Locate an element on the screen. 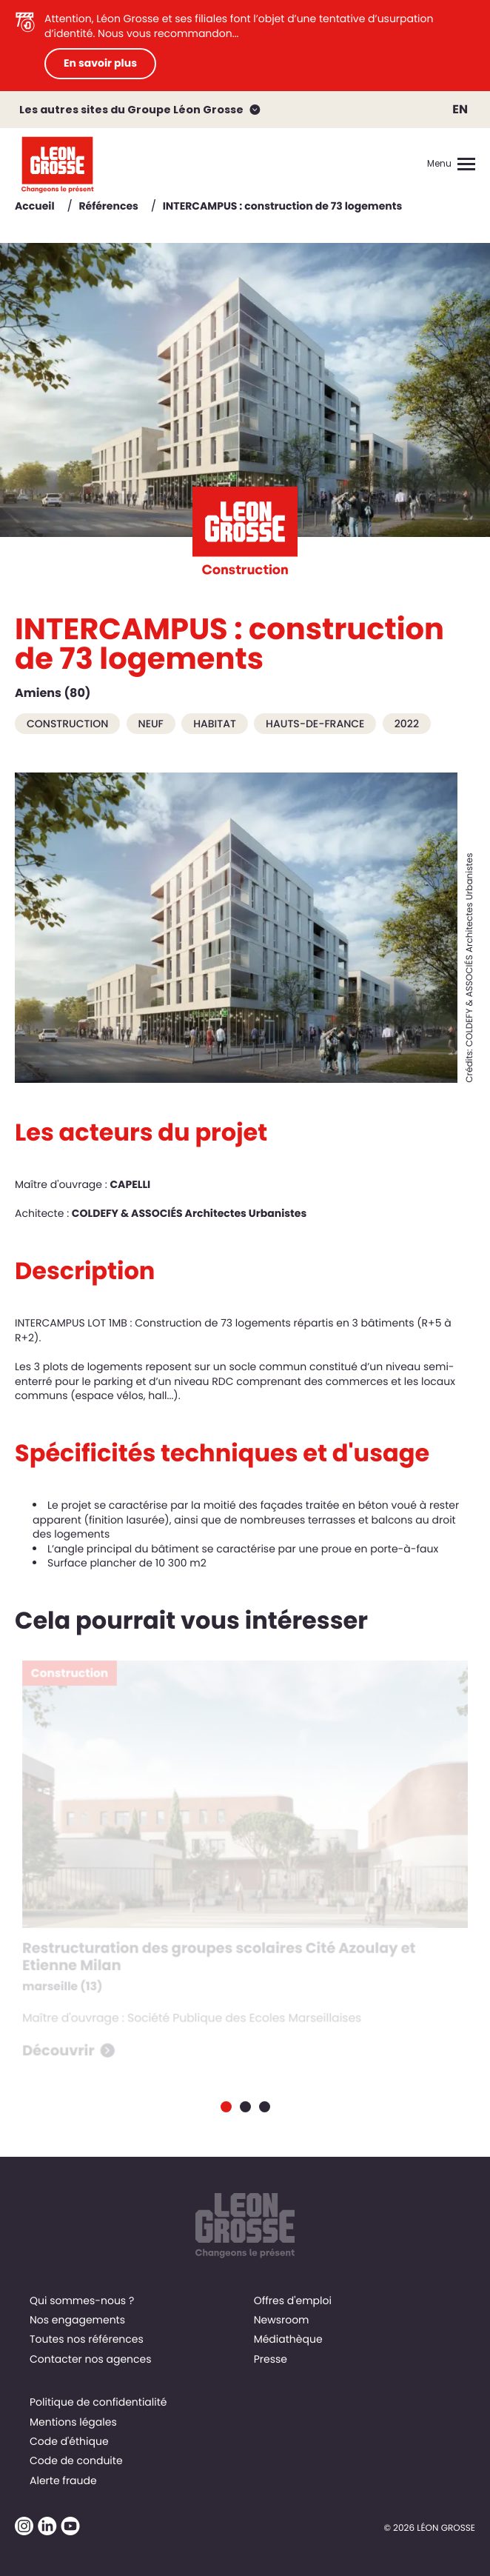 This screenshot has width=490, height=2576. [Carousel Page 2] is located at coordinates (245, 2106).